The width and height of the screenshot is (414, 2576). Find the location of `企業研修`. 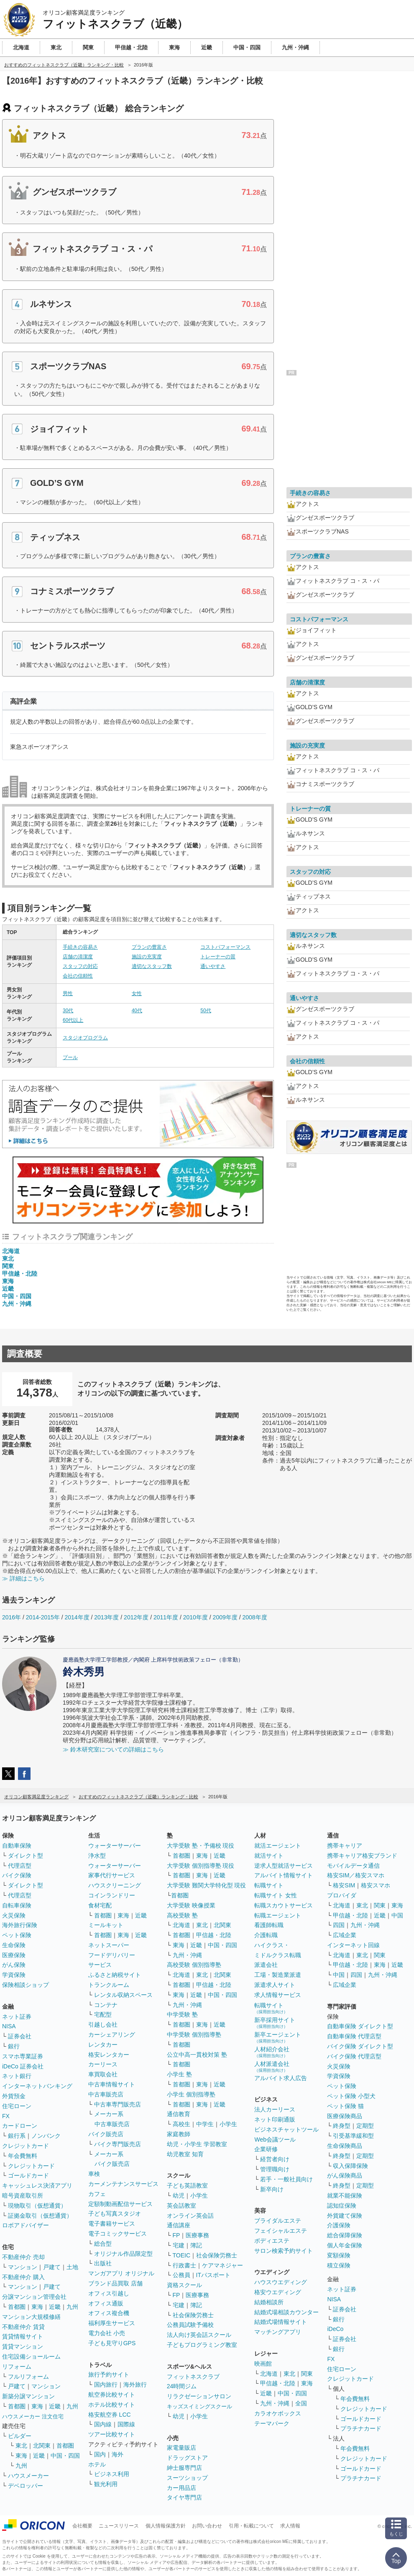

企業研修 is located at coordinates (266, 2149).